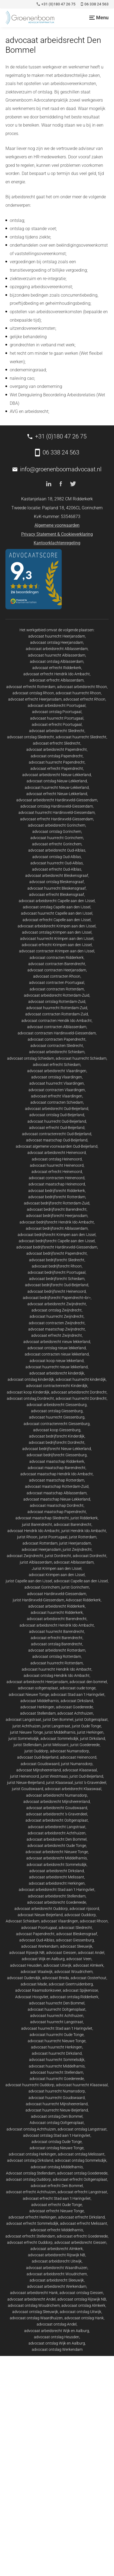  I want to click on advocaat arbeidsrecht Klaaswaal, so click(73, 1789).